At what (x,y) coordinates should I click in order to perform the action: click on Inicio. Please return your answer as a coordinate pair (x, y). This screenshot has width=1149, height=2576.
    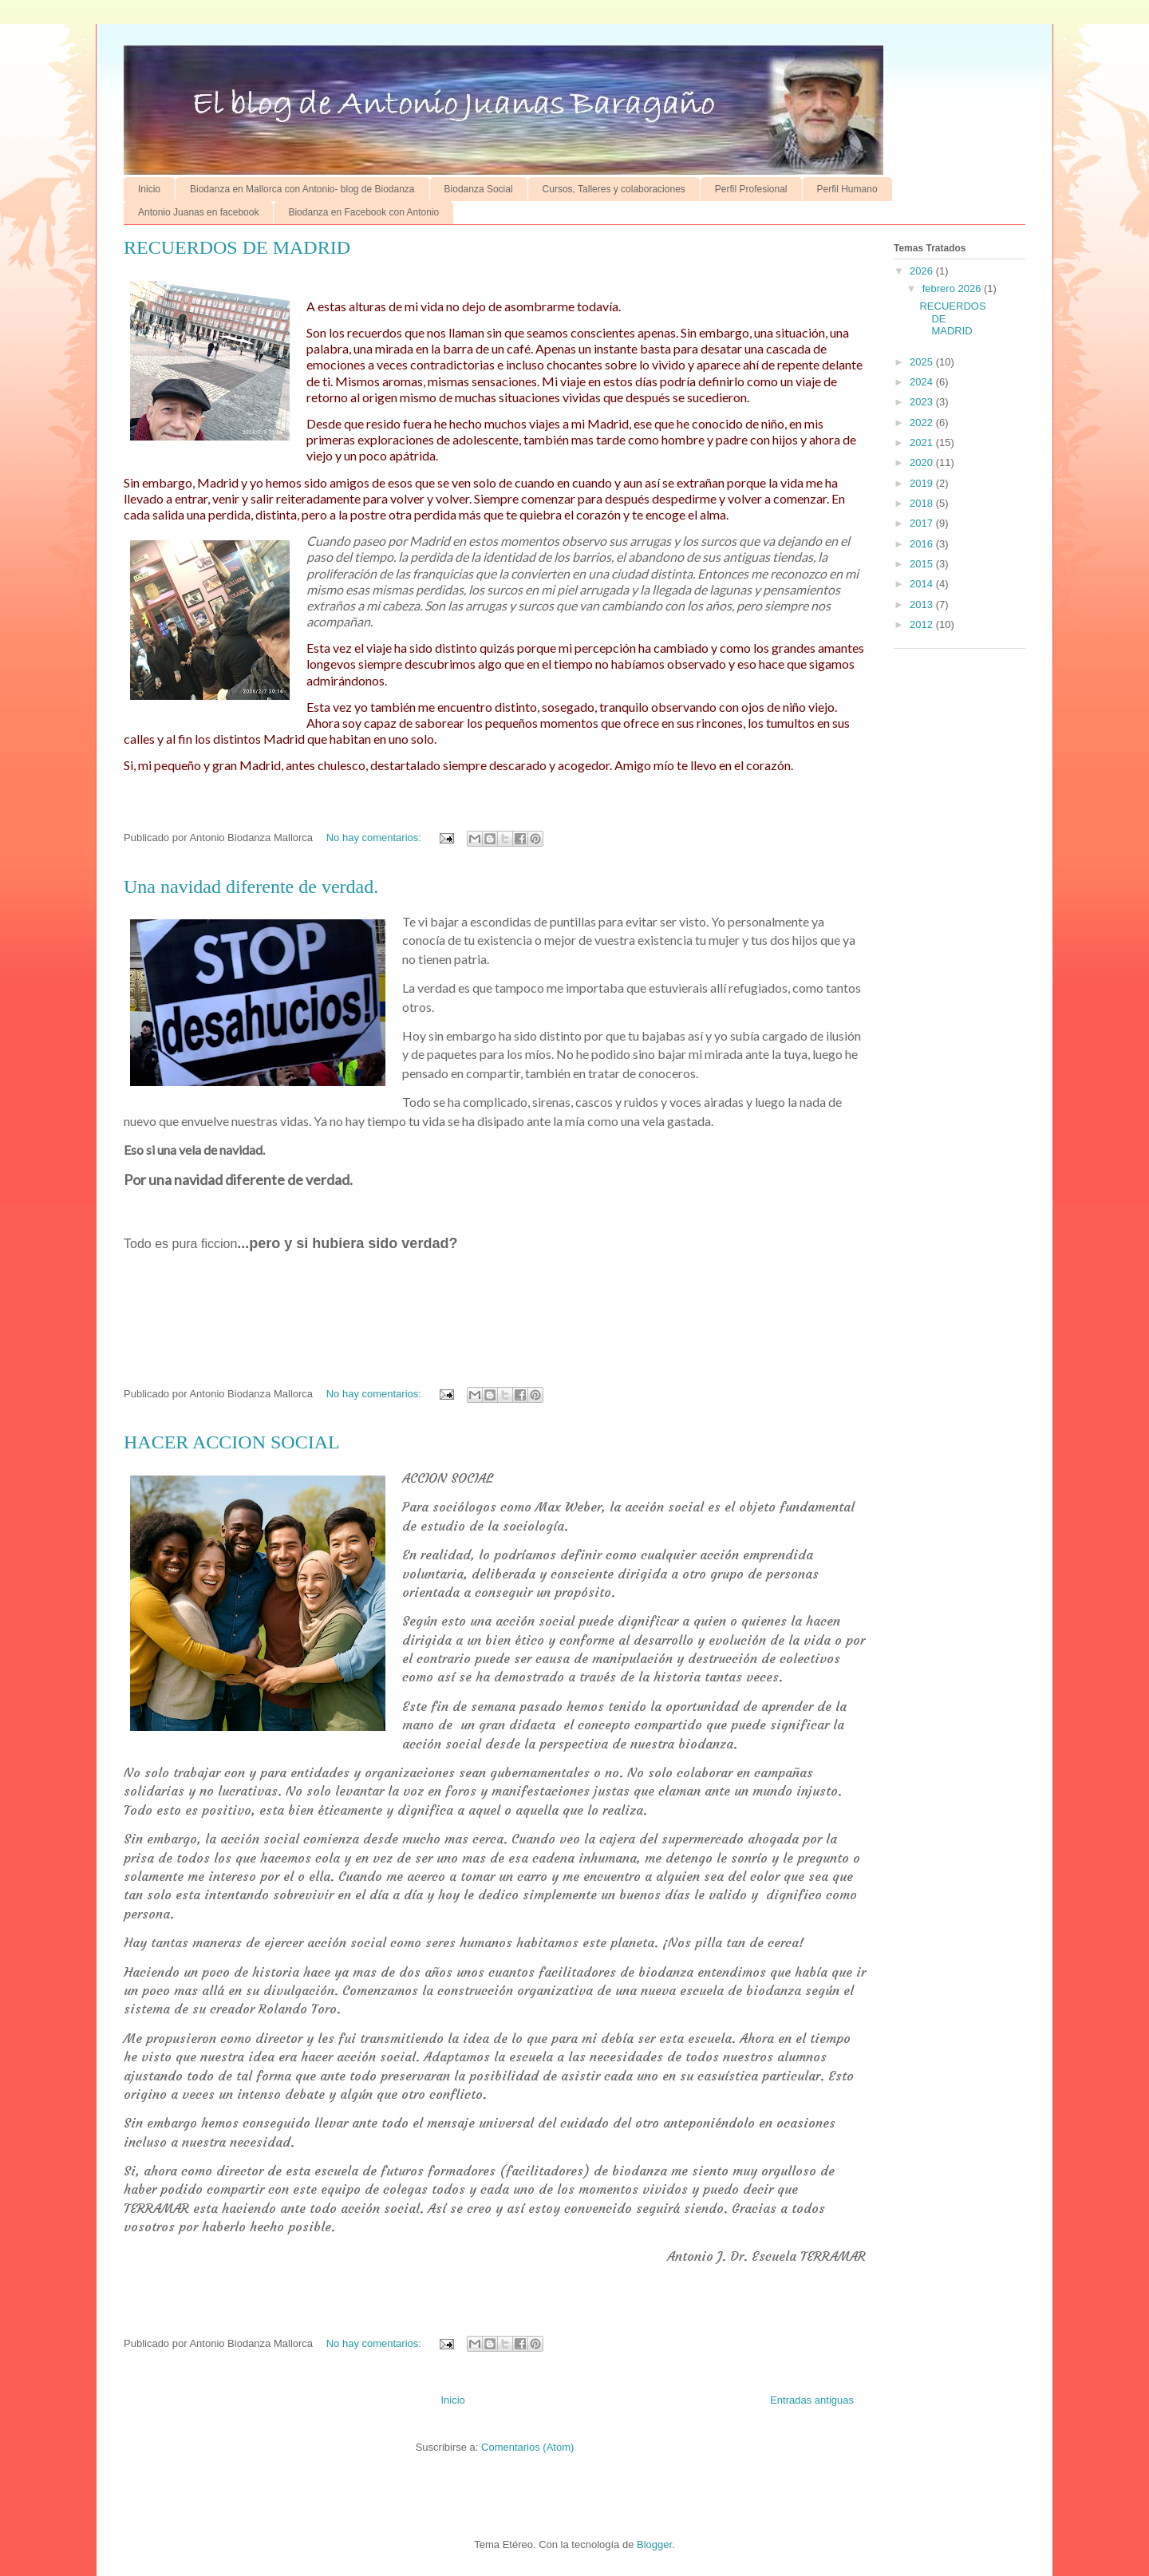
    Looking at the image, I should click on (149, 189).